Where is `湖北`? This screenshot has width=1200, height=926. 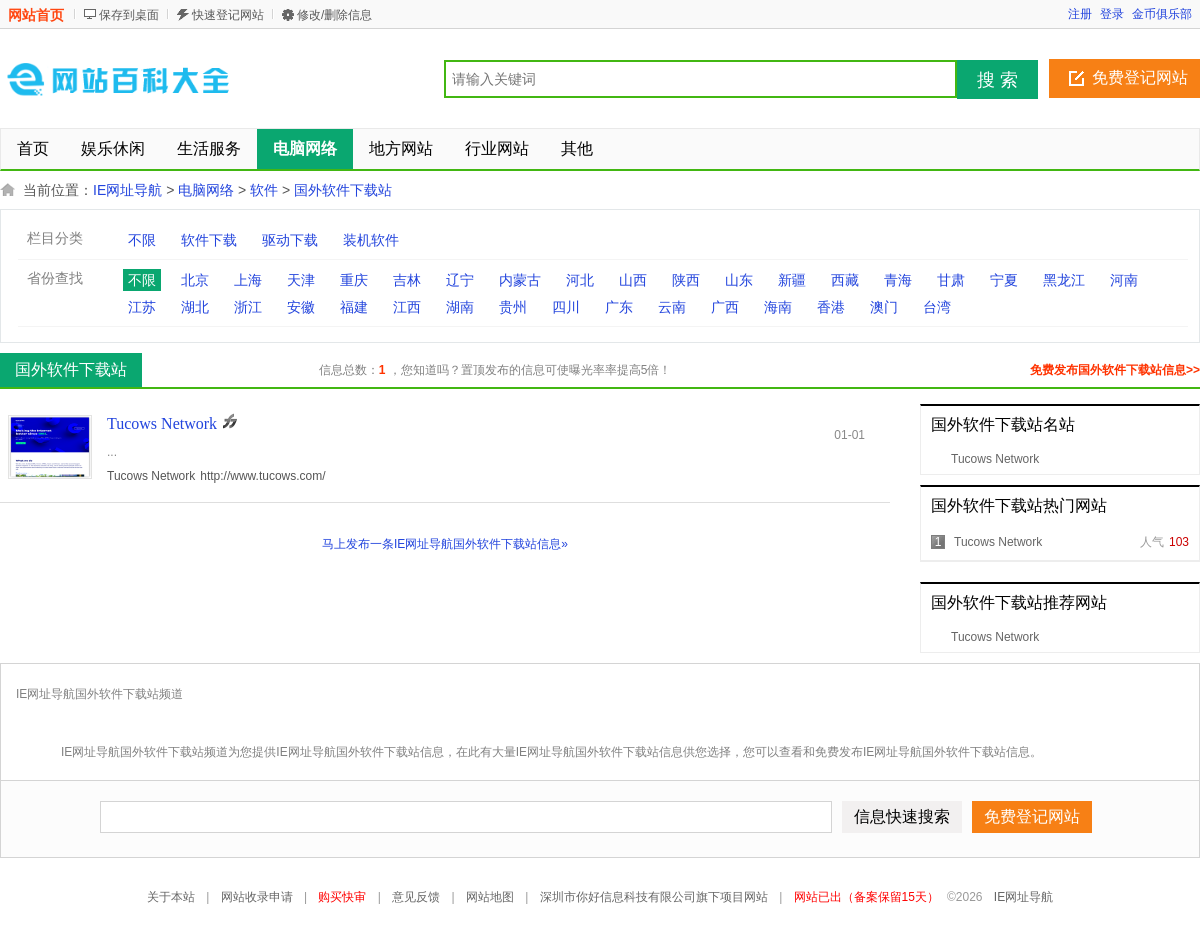
湖北 is located at coordinates (195, 307).